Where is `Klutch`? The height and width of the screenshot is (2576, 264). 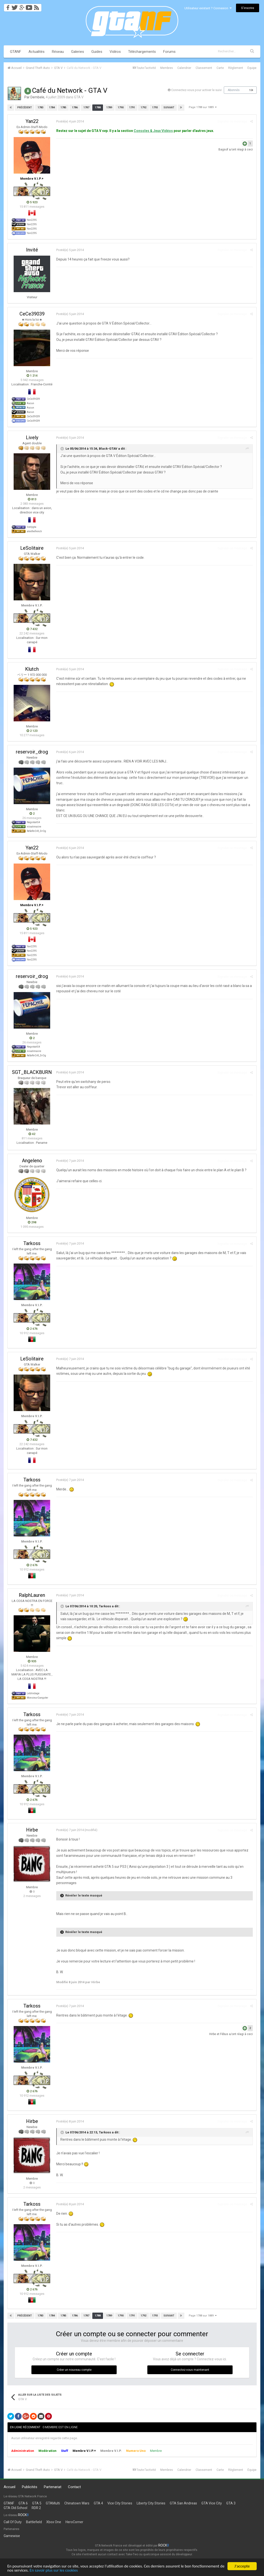
Klutch is located at coordinates (32, 669).